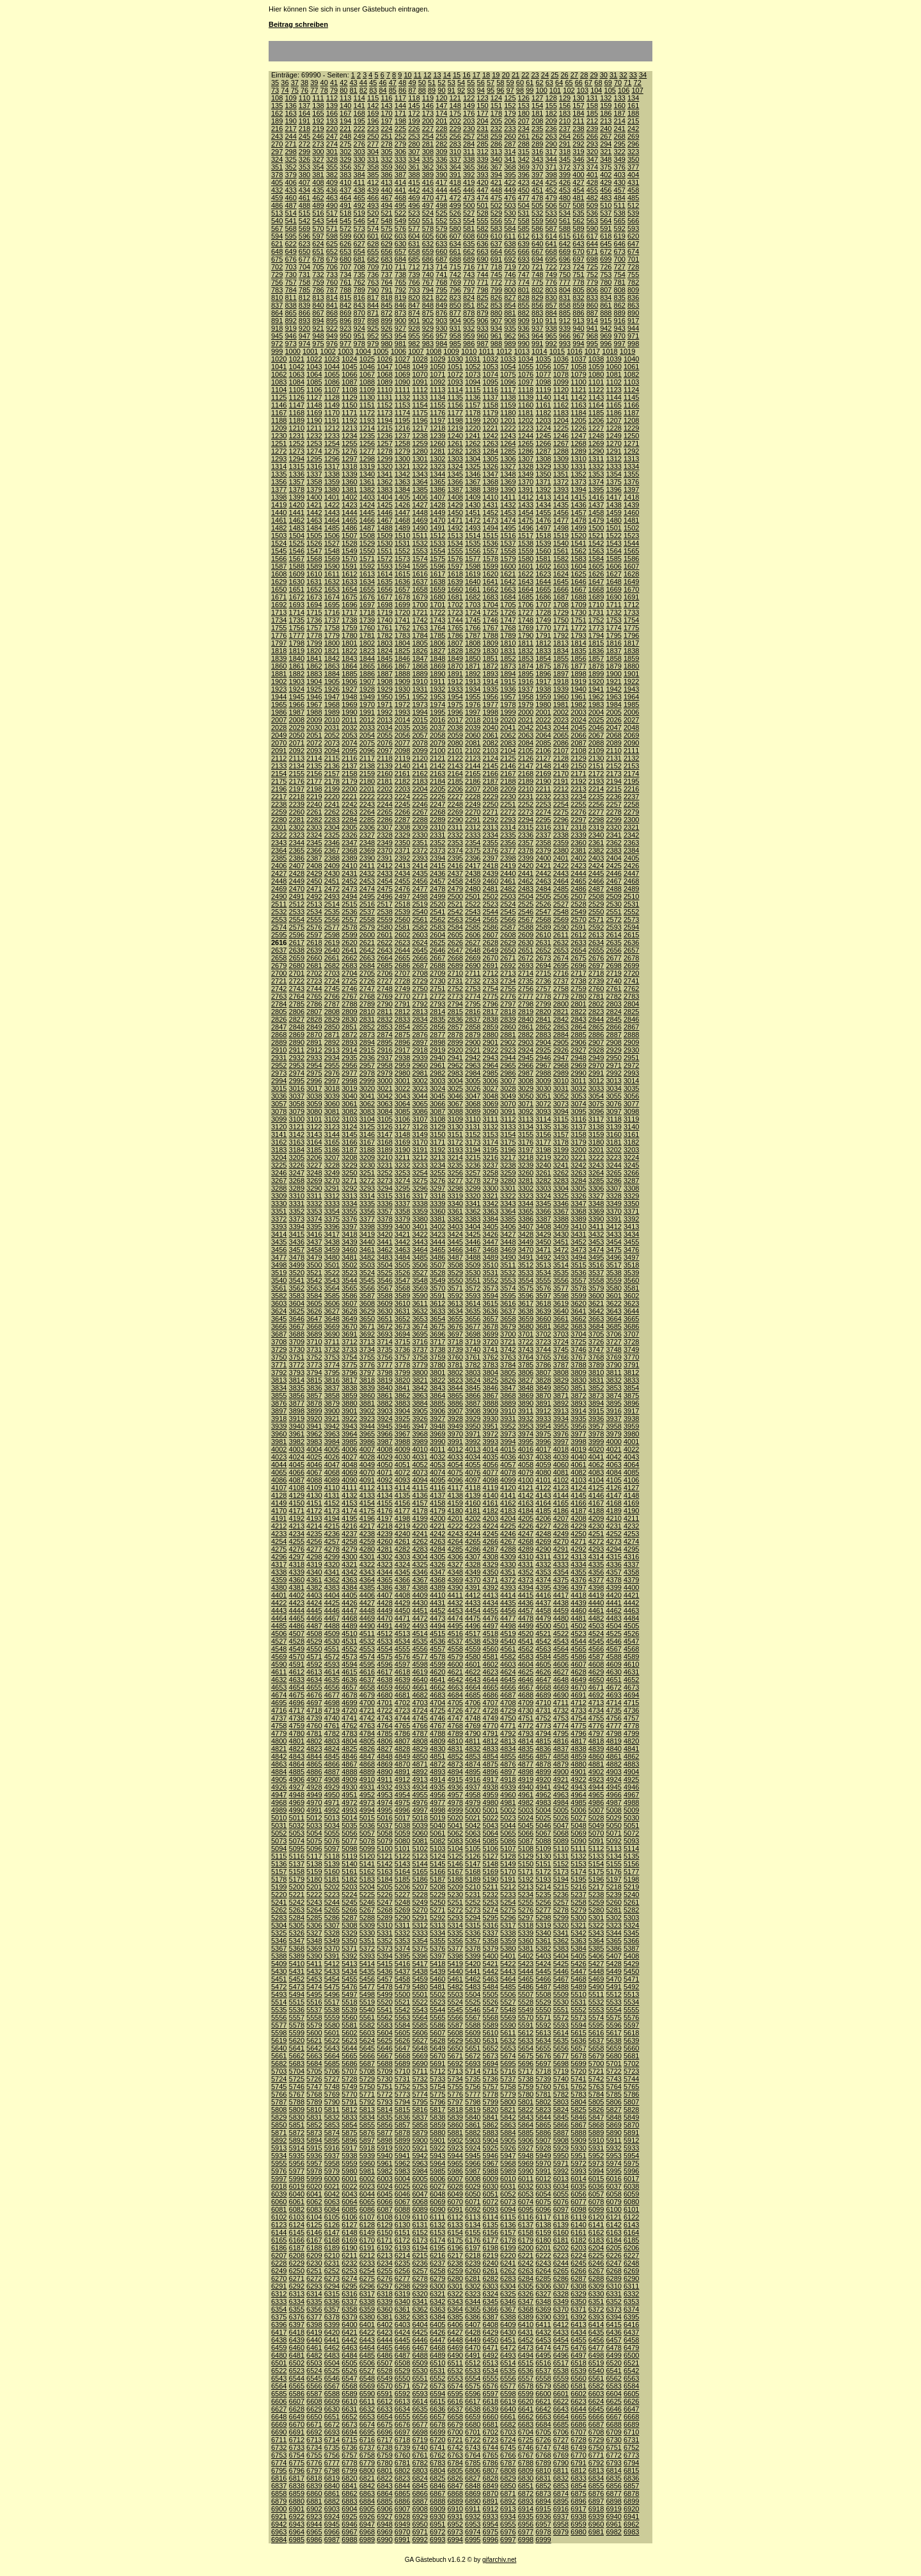  What do you see at coordinates (314, 904) in the screenshot?
I see `2513` at bounding box center [314, 904].